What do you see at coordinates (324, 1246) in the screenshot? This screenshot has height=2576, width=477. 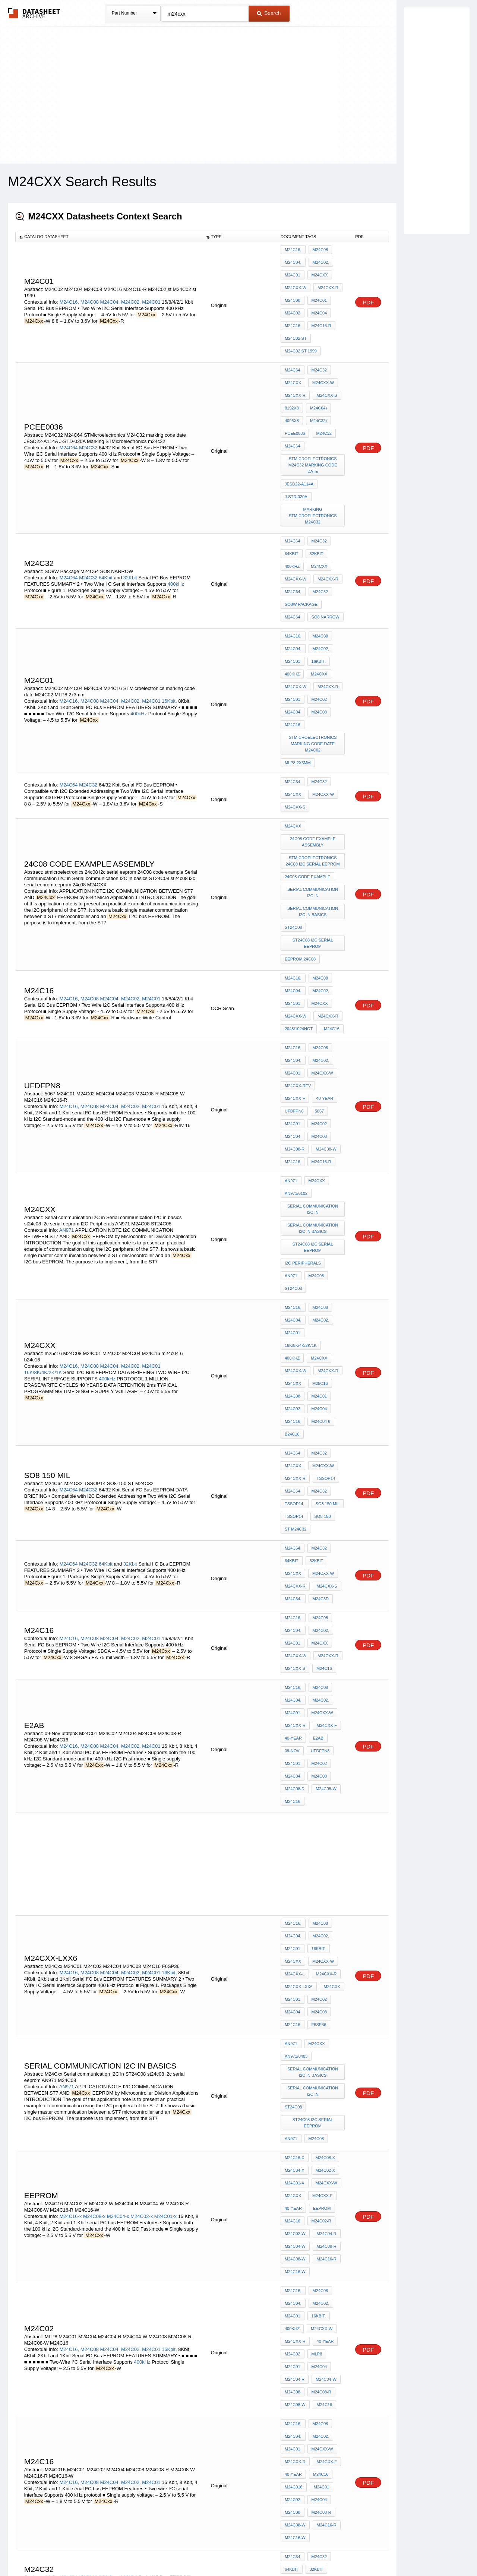 I see `TSSOP14` at bounding box center [324, 1246].